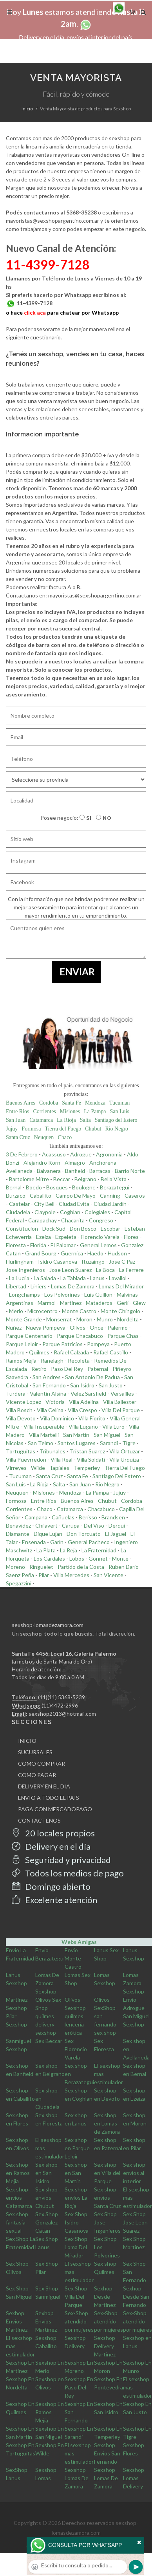 This screenshot has width=152, height=2576. I want to click on Los Polvorines, so click(62, 1294).